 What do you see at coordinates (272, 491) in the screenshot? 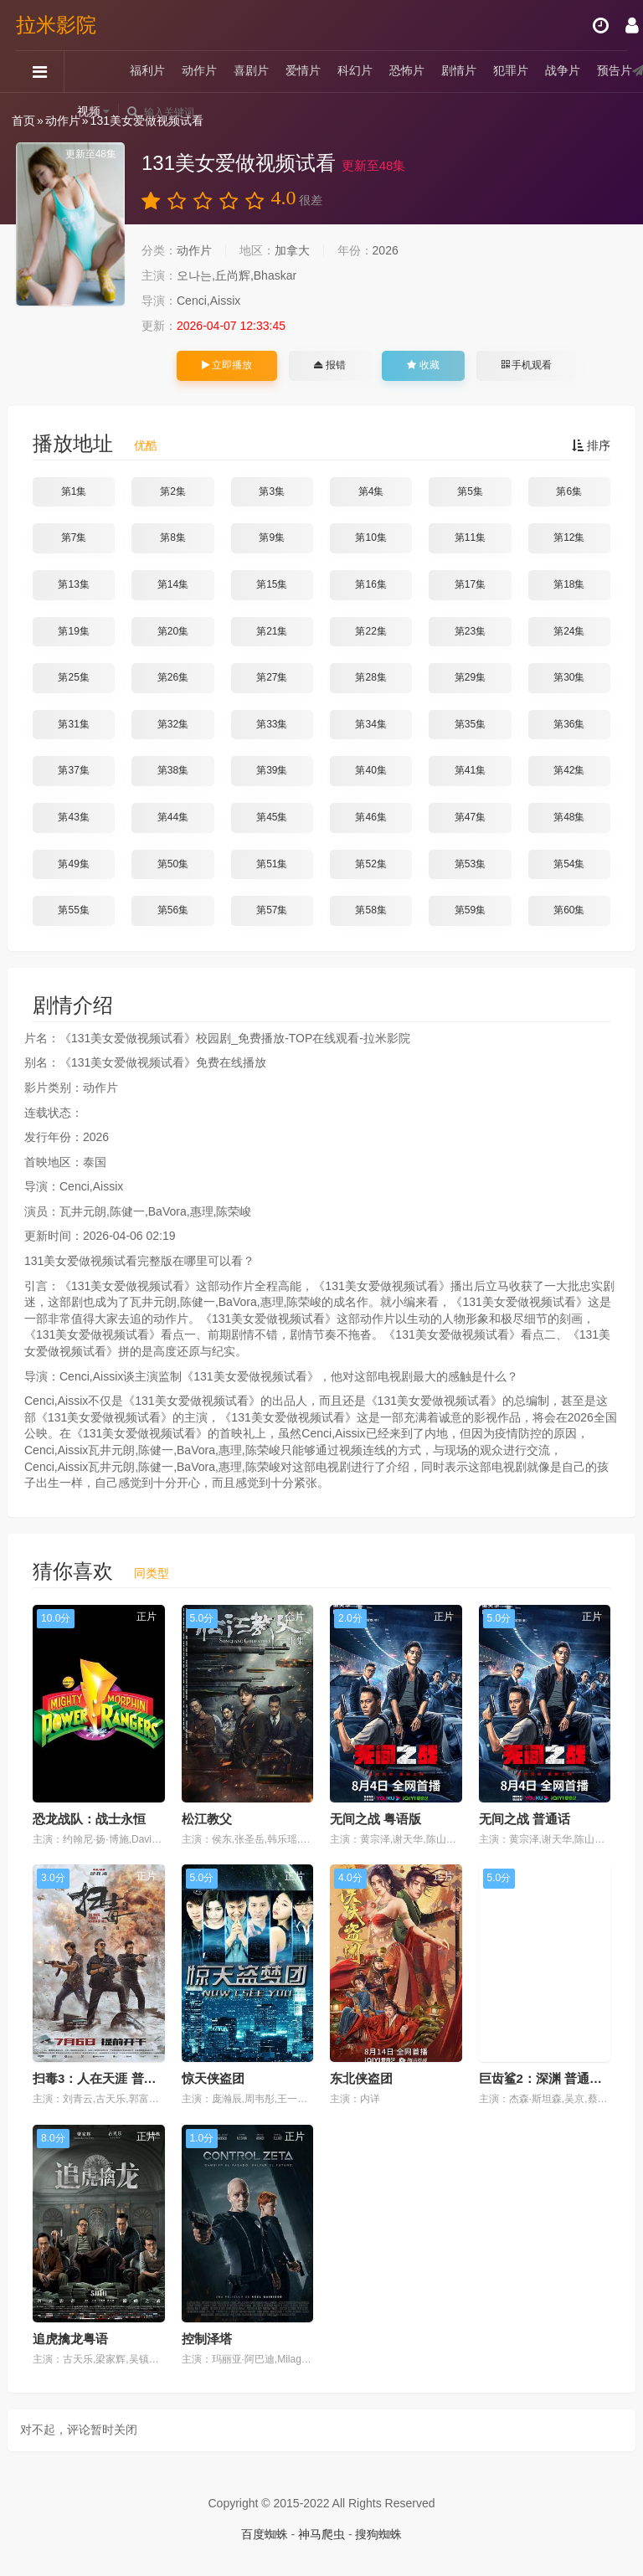
I see `第3集` at bounding box center [272, 491].